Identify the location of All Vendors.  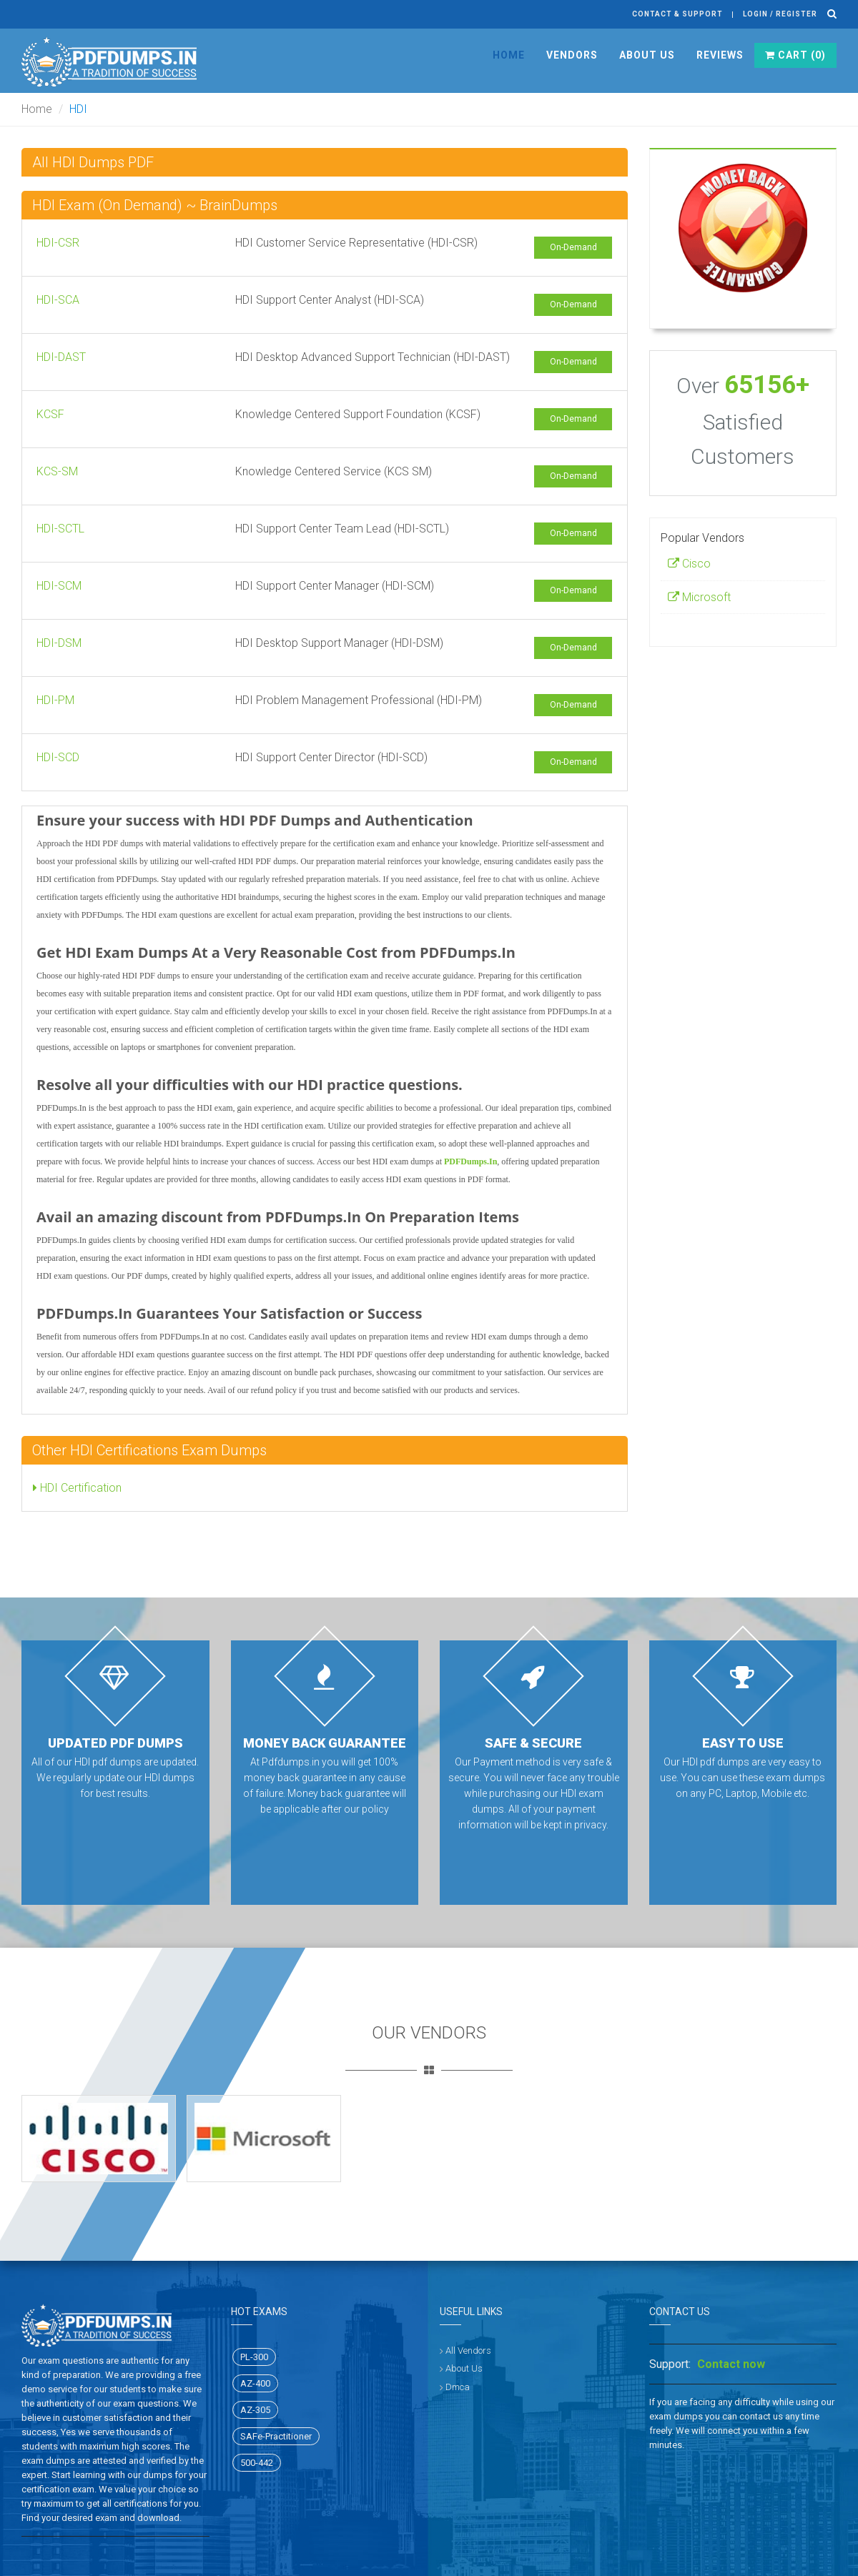
(468, 2350).